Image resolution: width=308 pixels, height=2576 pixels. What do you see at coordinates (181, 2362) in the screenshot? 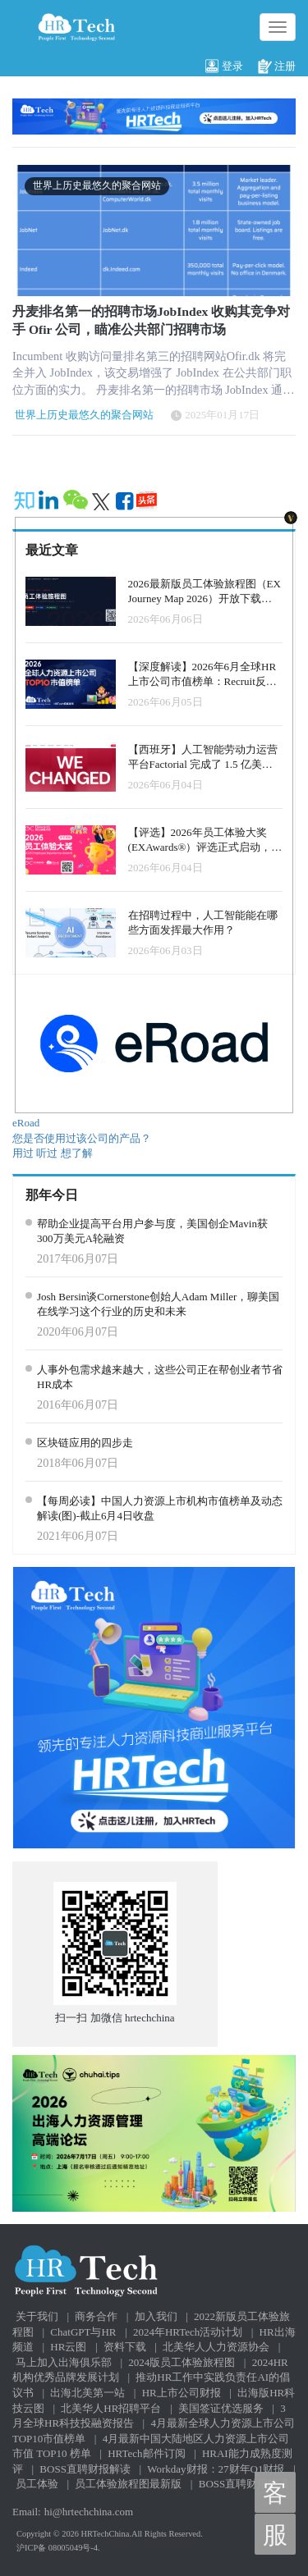
I see `2024版员工体验旅程图` at bounding box center [181, 2362].